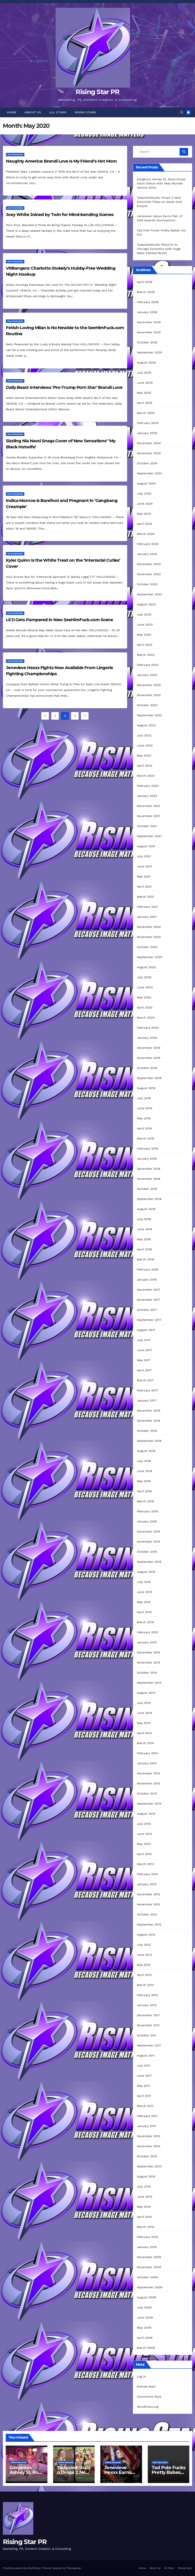 The image size is (195, 2576). Describe the element at coordinates (149, 957) in the screenshot. I see `September 2020` at that location.